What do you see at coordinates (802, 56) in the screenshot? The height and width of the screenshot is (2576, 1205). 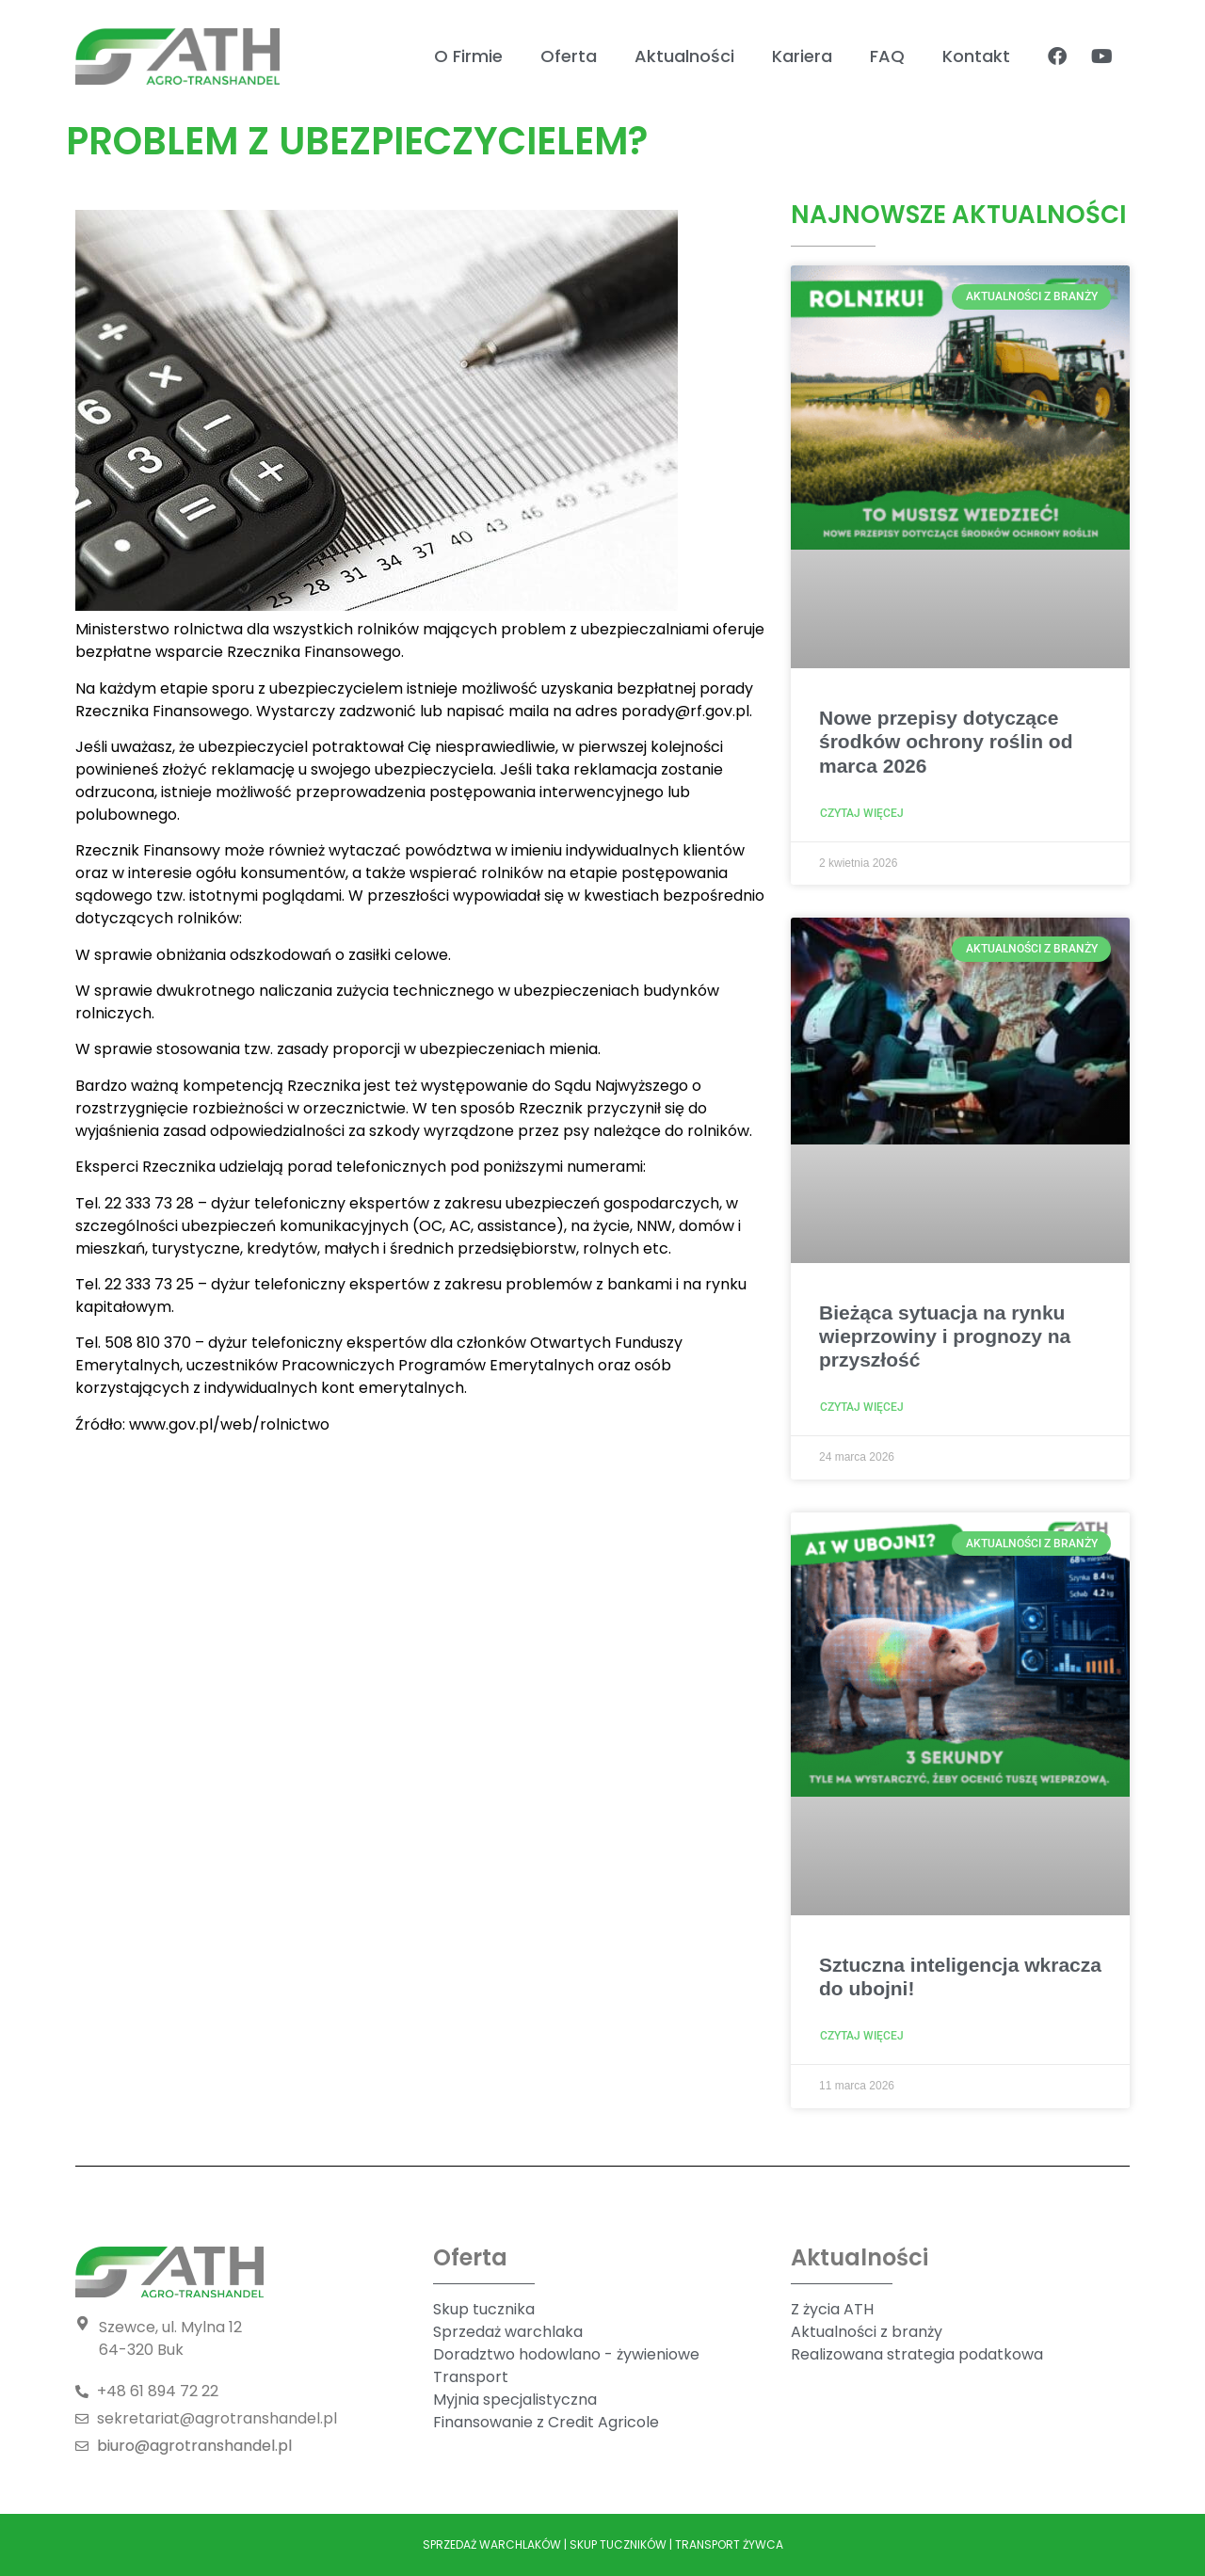 I see `Kariera` at bounding box center [802, 56].